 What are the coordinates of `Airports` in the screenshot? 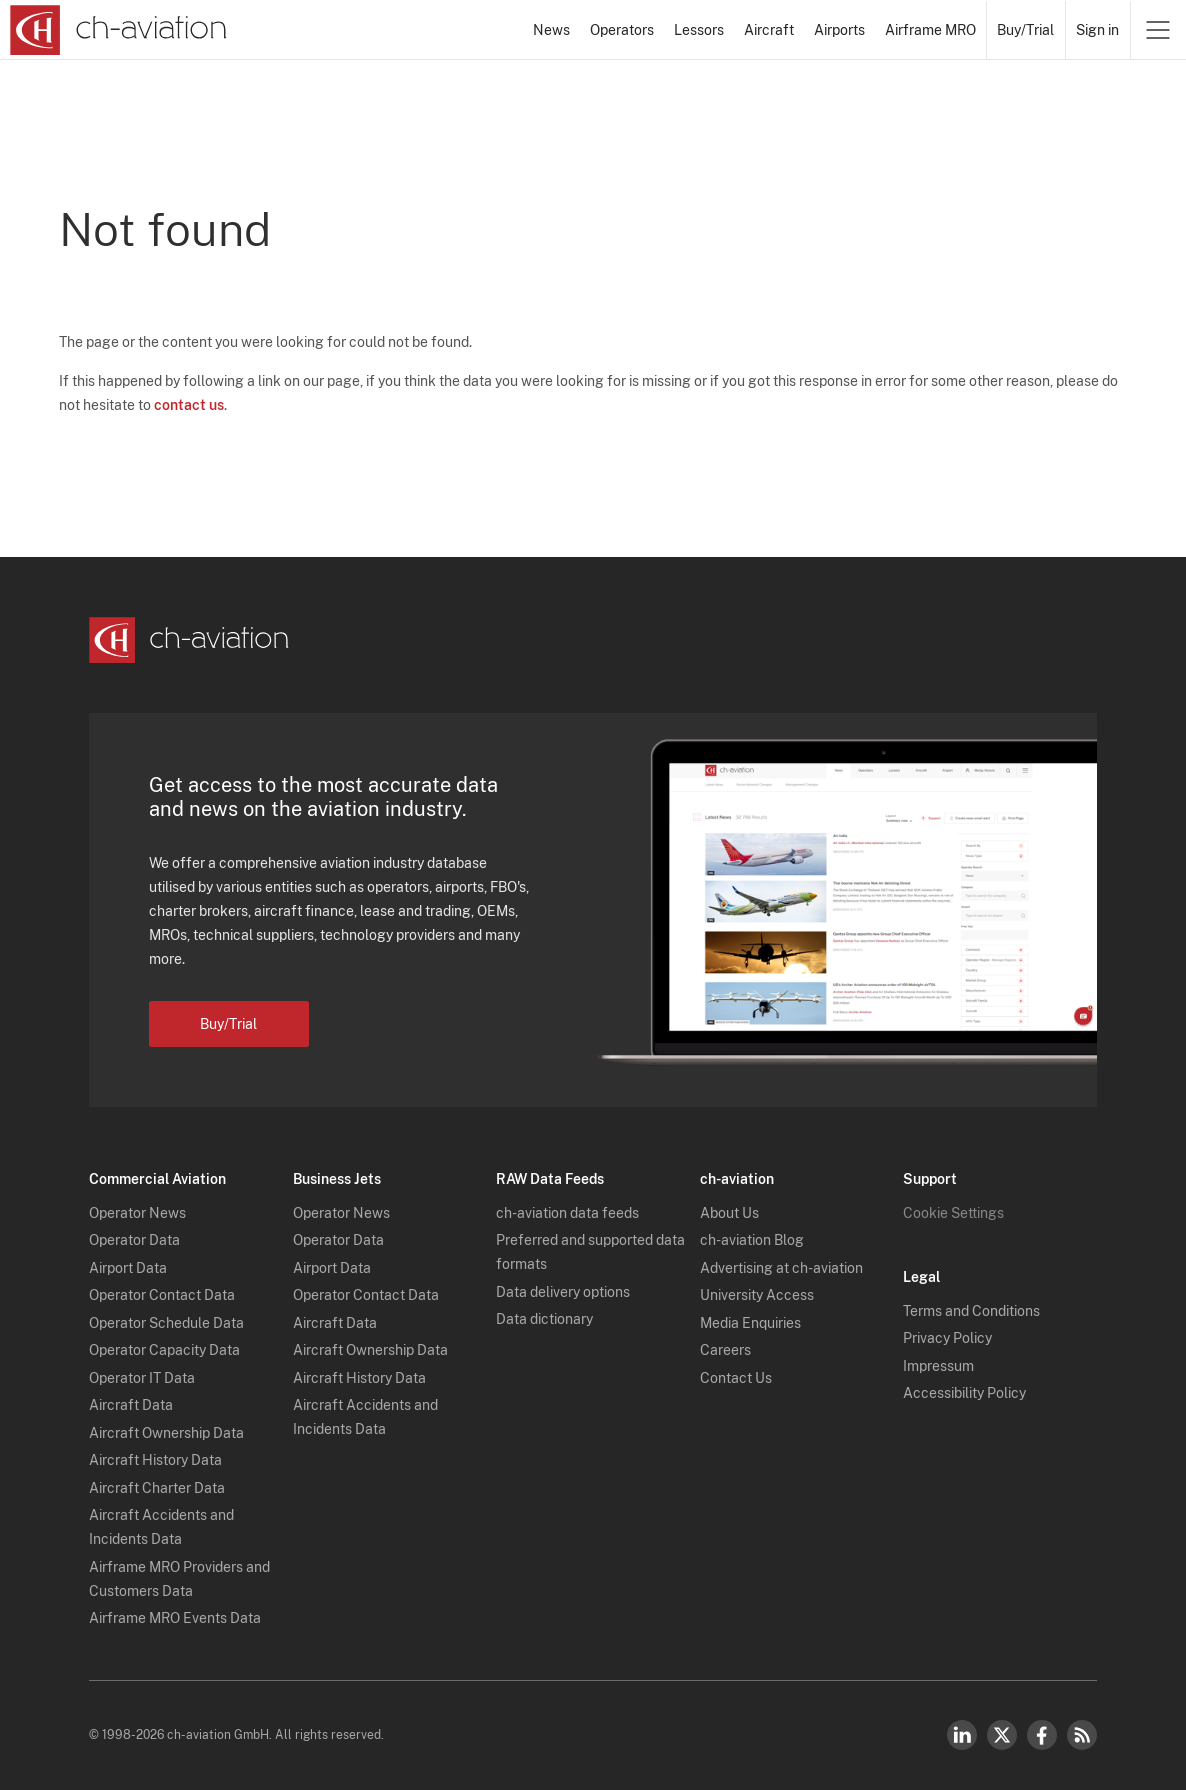 It's located at (839, 30).